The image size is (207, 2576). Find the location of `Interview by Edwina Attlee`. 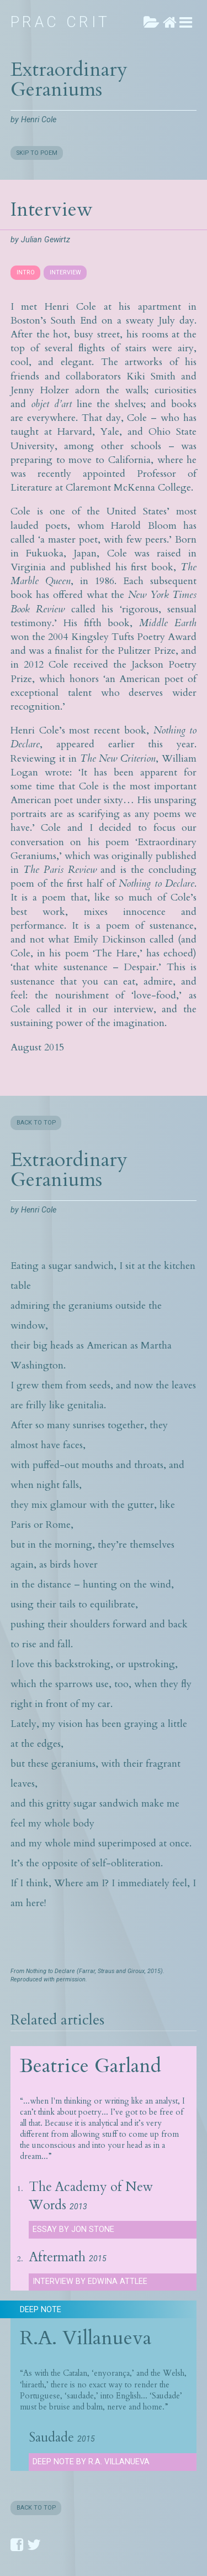

Interview by Edwina Attlee is located at coordinates (90, 2281).